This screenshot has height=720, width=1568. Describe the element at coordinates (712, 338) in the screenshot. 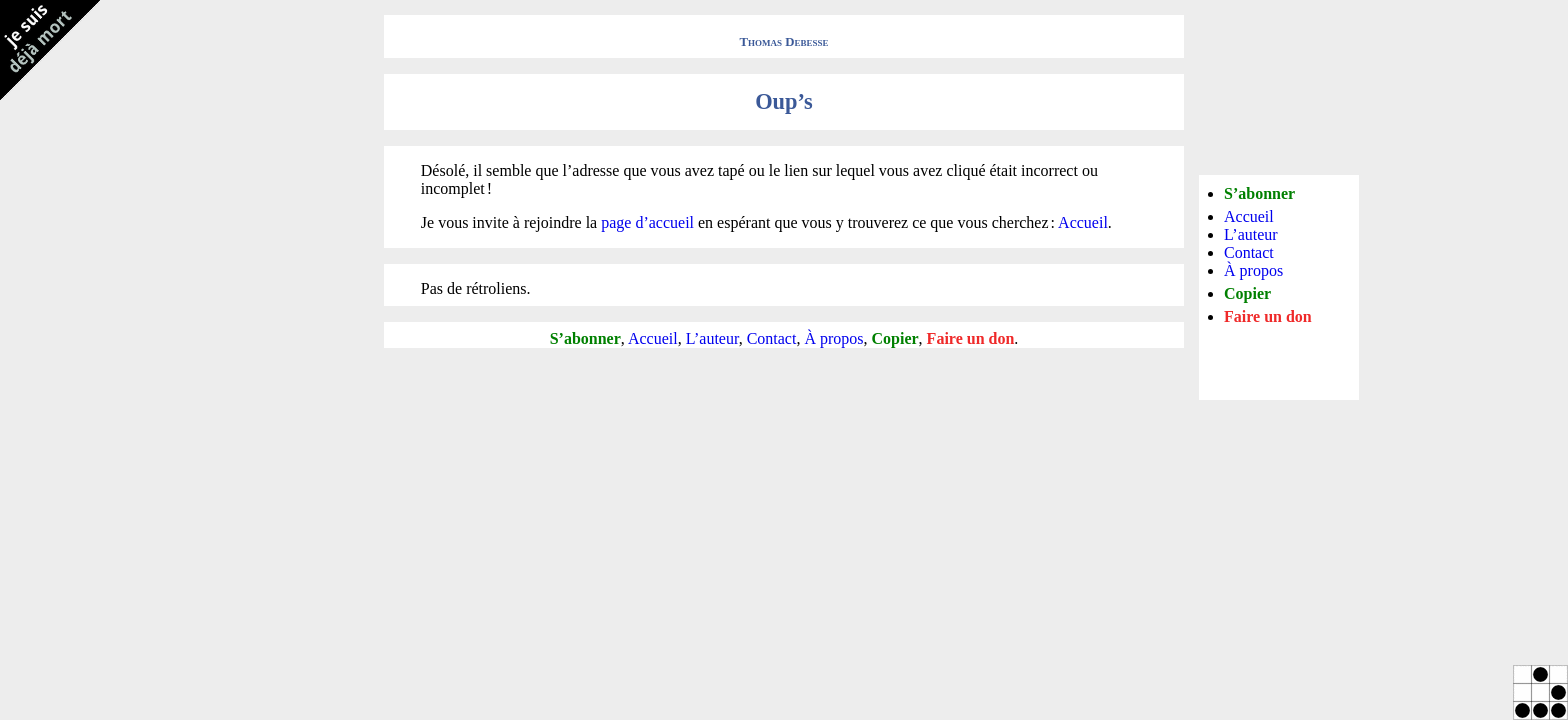

I see `L’auteur` at that location.